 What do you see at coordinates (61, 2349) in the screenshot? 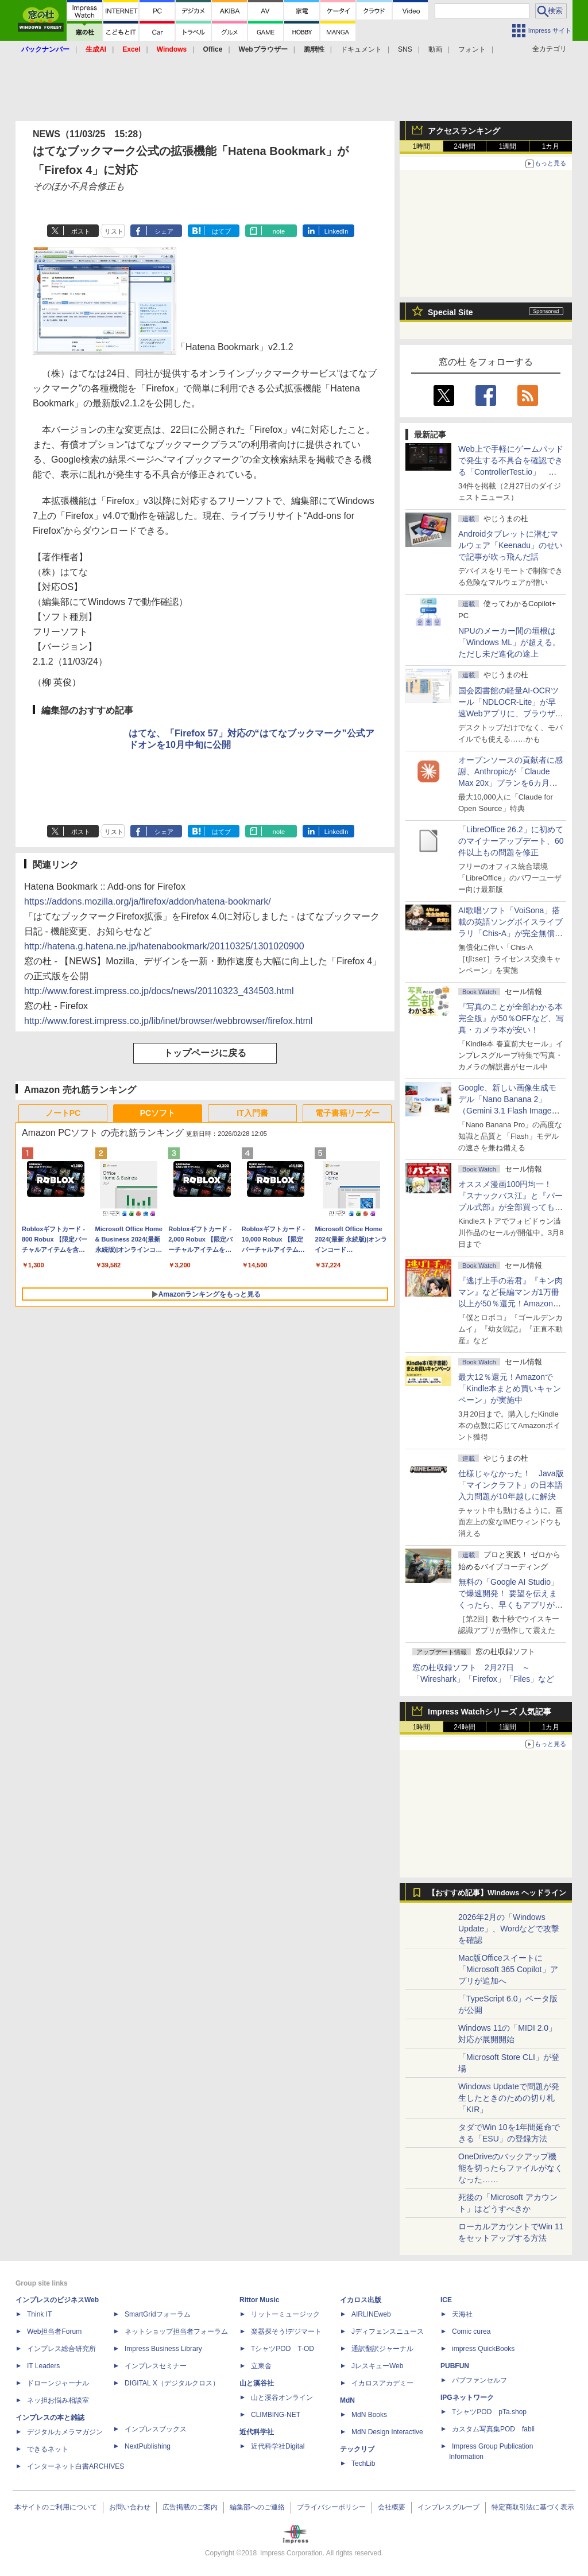
I see `インプレス総合研究所` at bounding box center [61, 2349].